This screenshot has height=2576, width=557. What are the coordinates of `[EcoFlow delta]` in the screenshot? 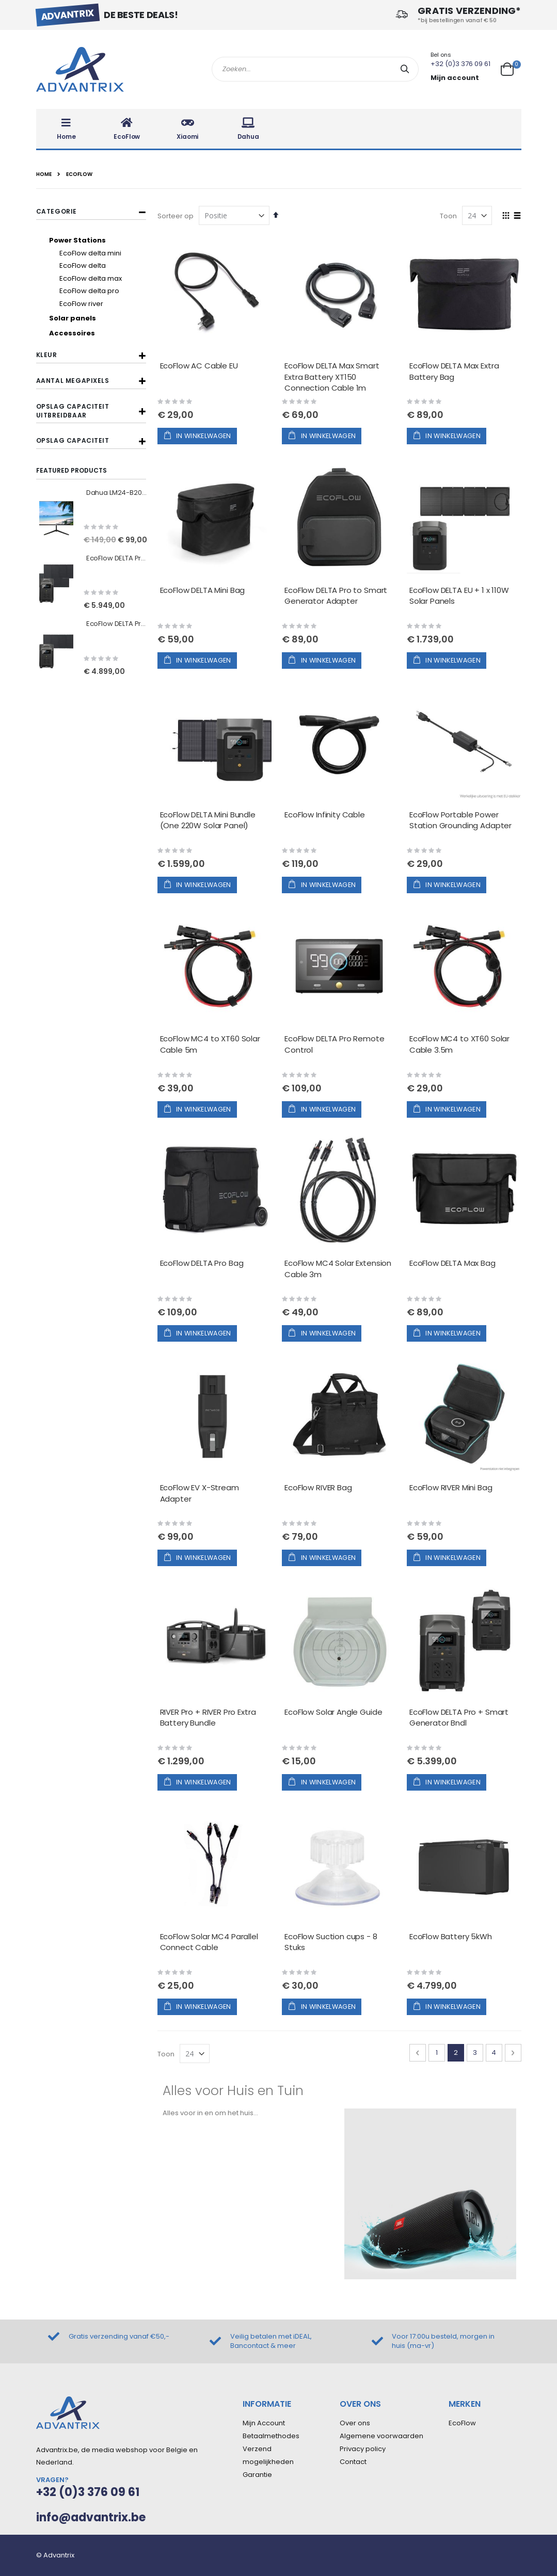 It's located at (100, 266).